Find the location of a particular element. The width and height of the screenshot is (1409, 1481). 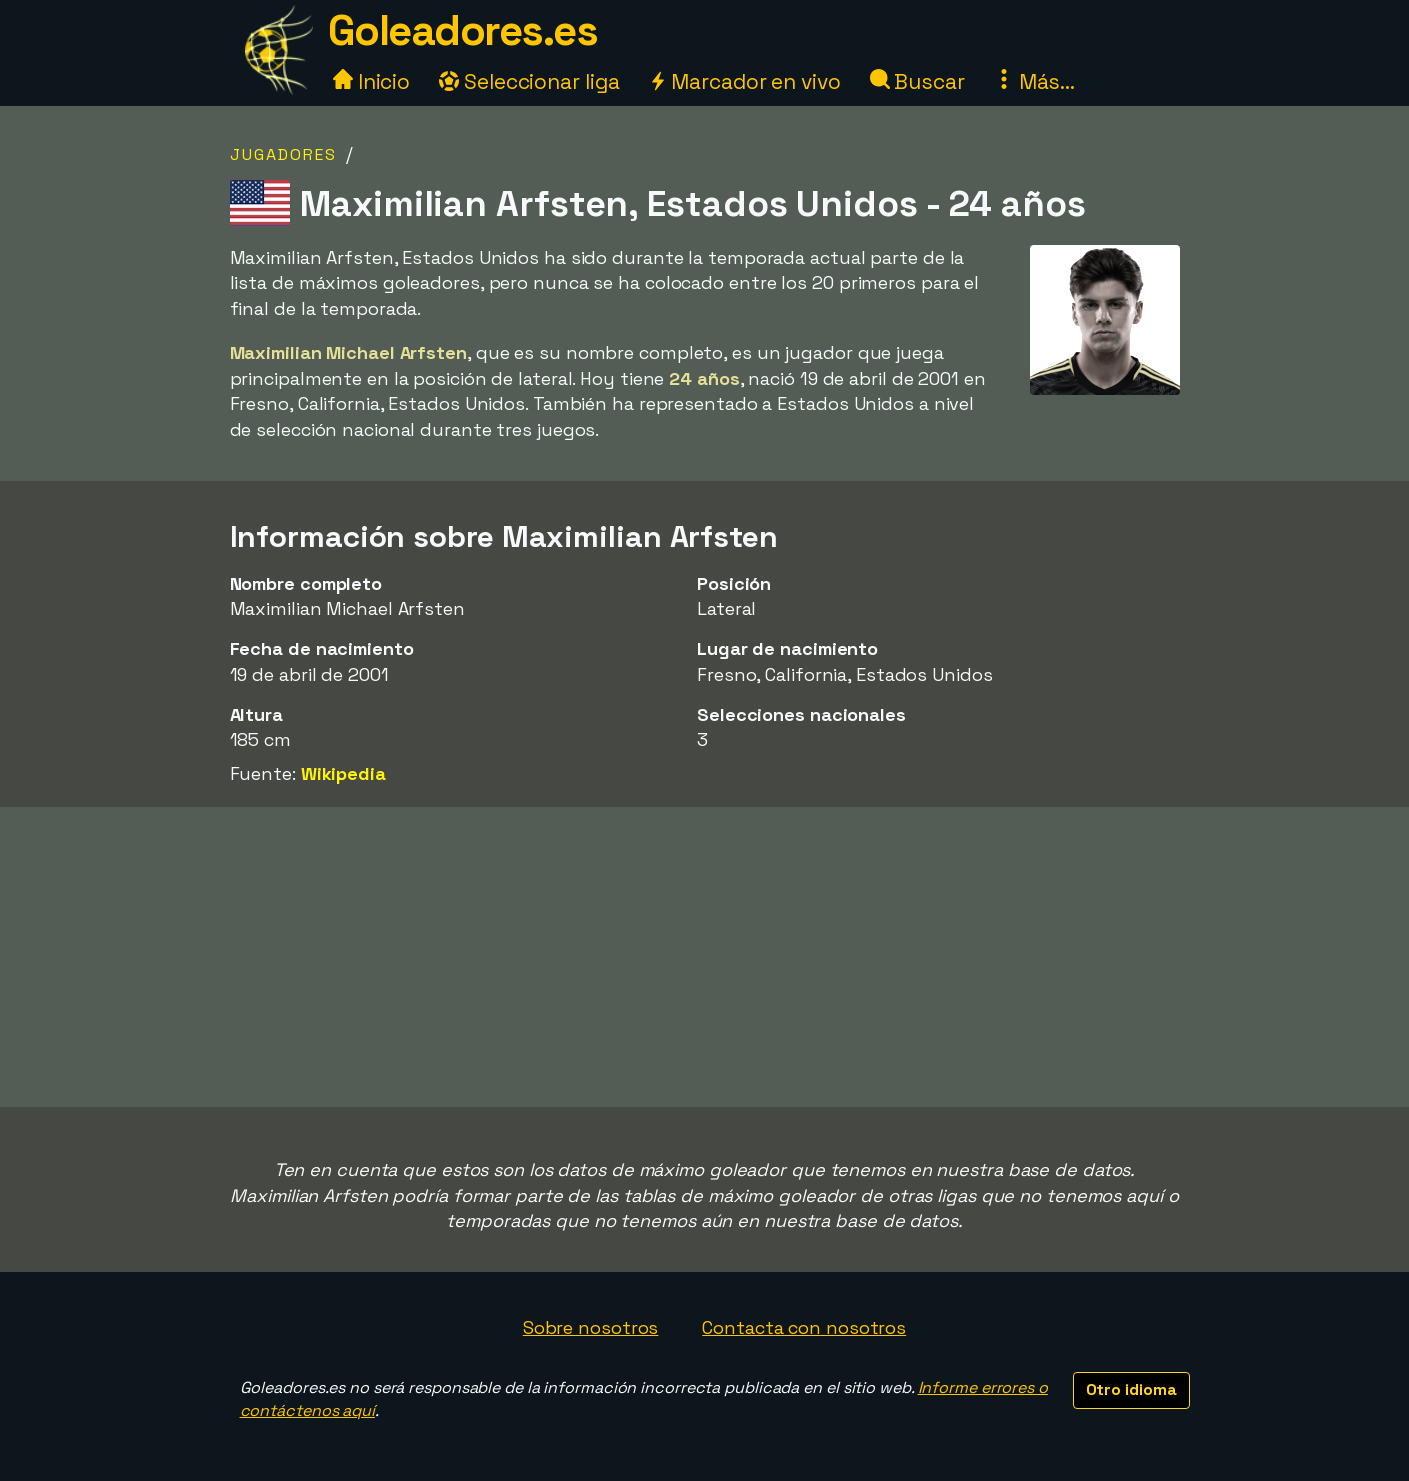

Más... is located at coordinates (1034, 81).